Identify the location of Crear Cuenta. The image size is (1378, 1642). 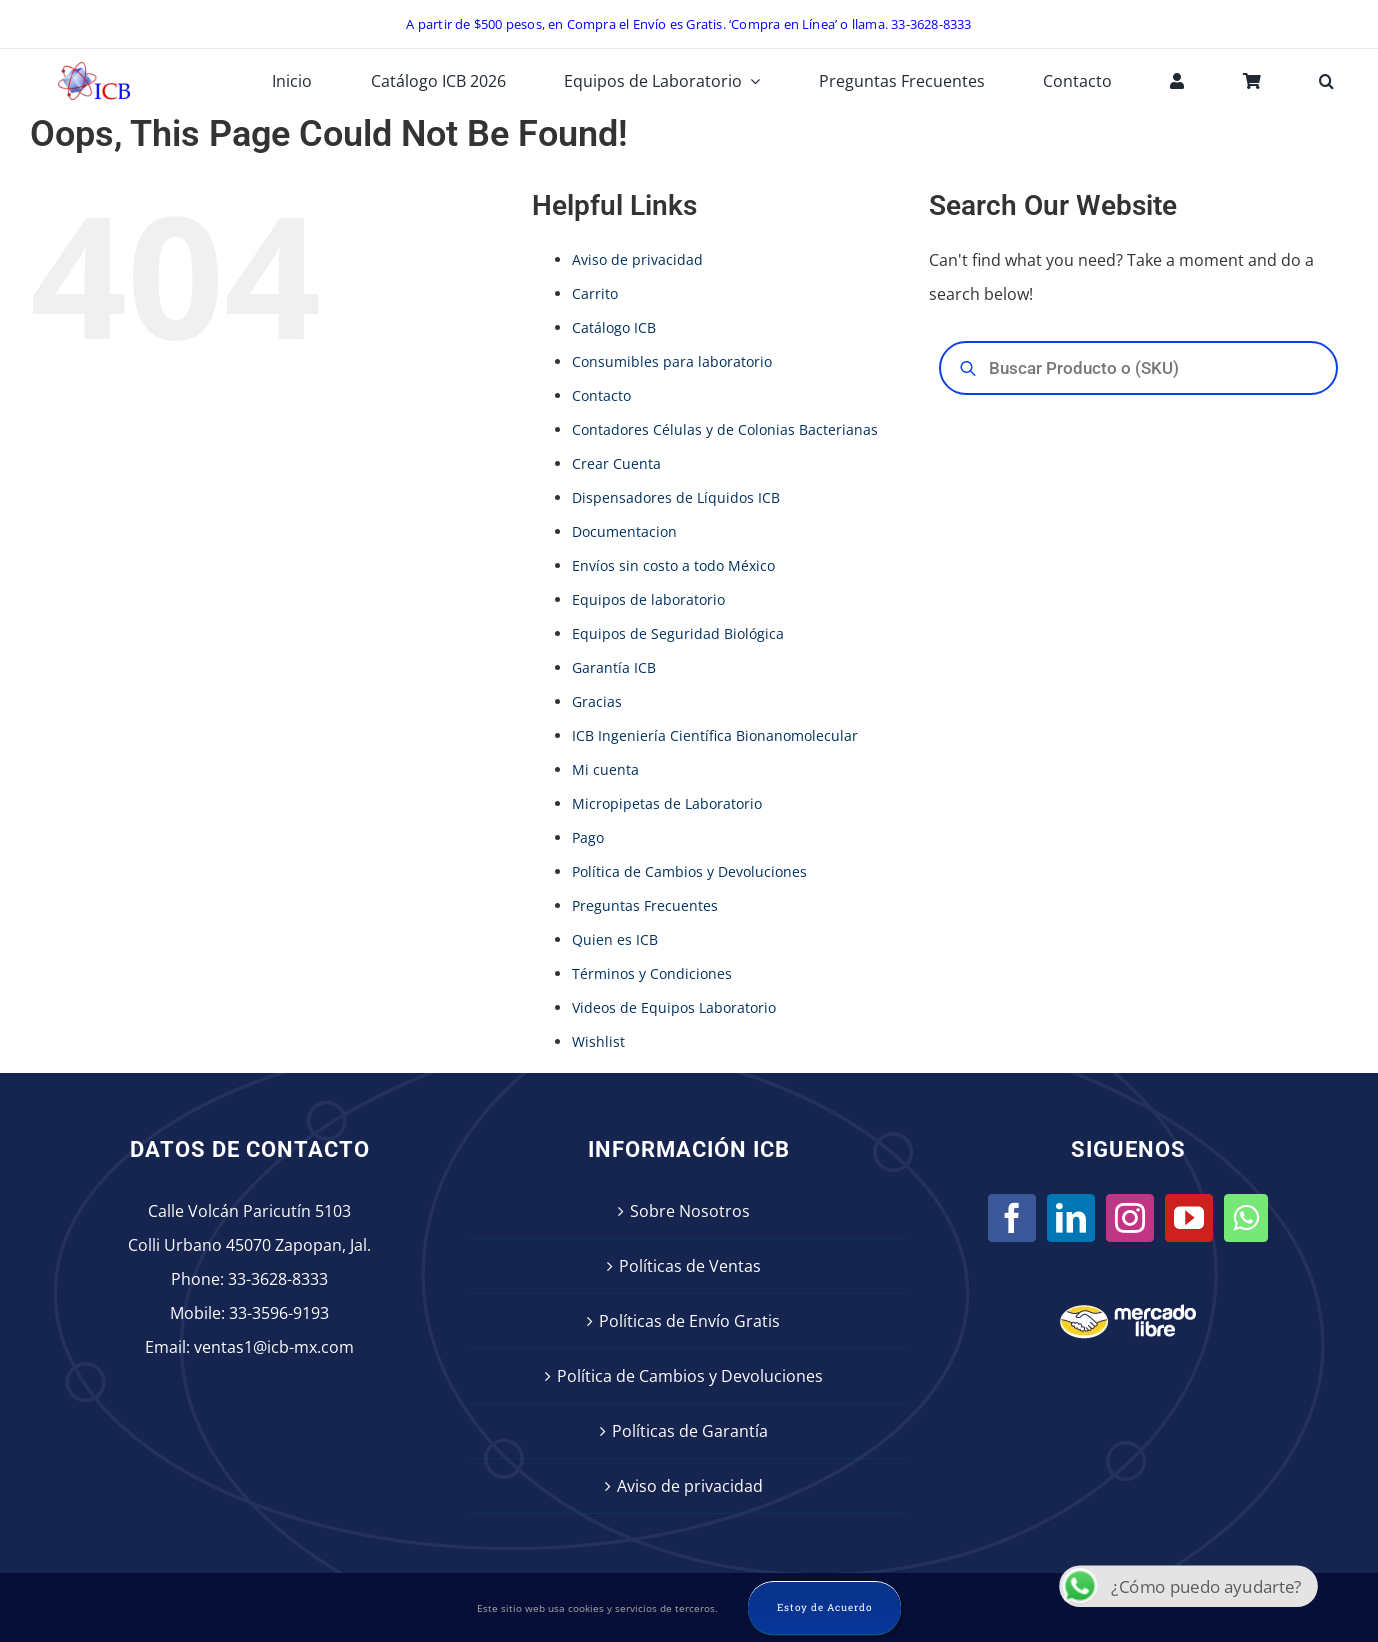
(616, 463).